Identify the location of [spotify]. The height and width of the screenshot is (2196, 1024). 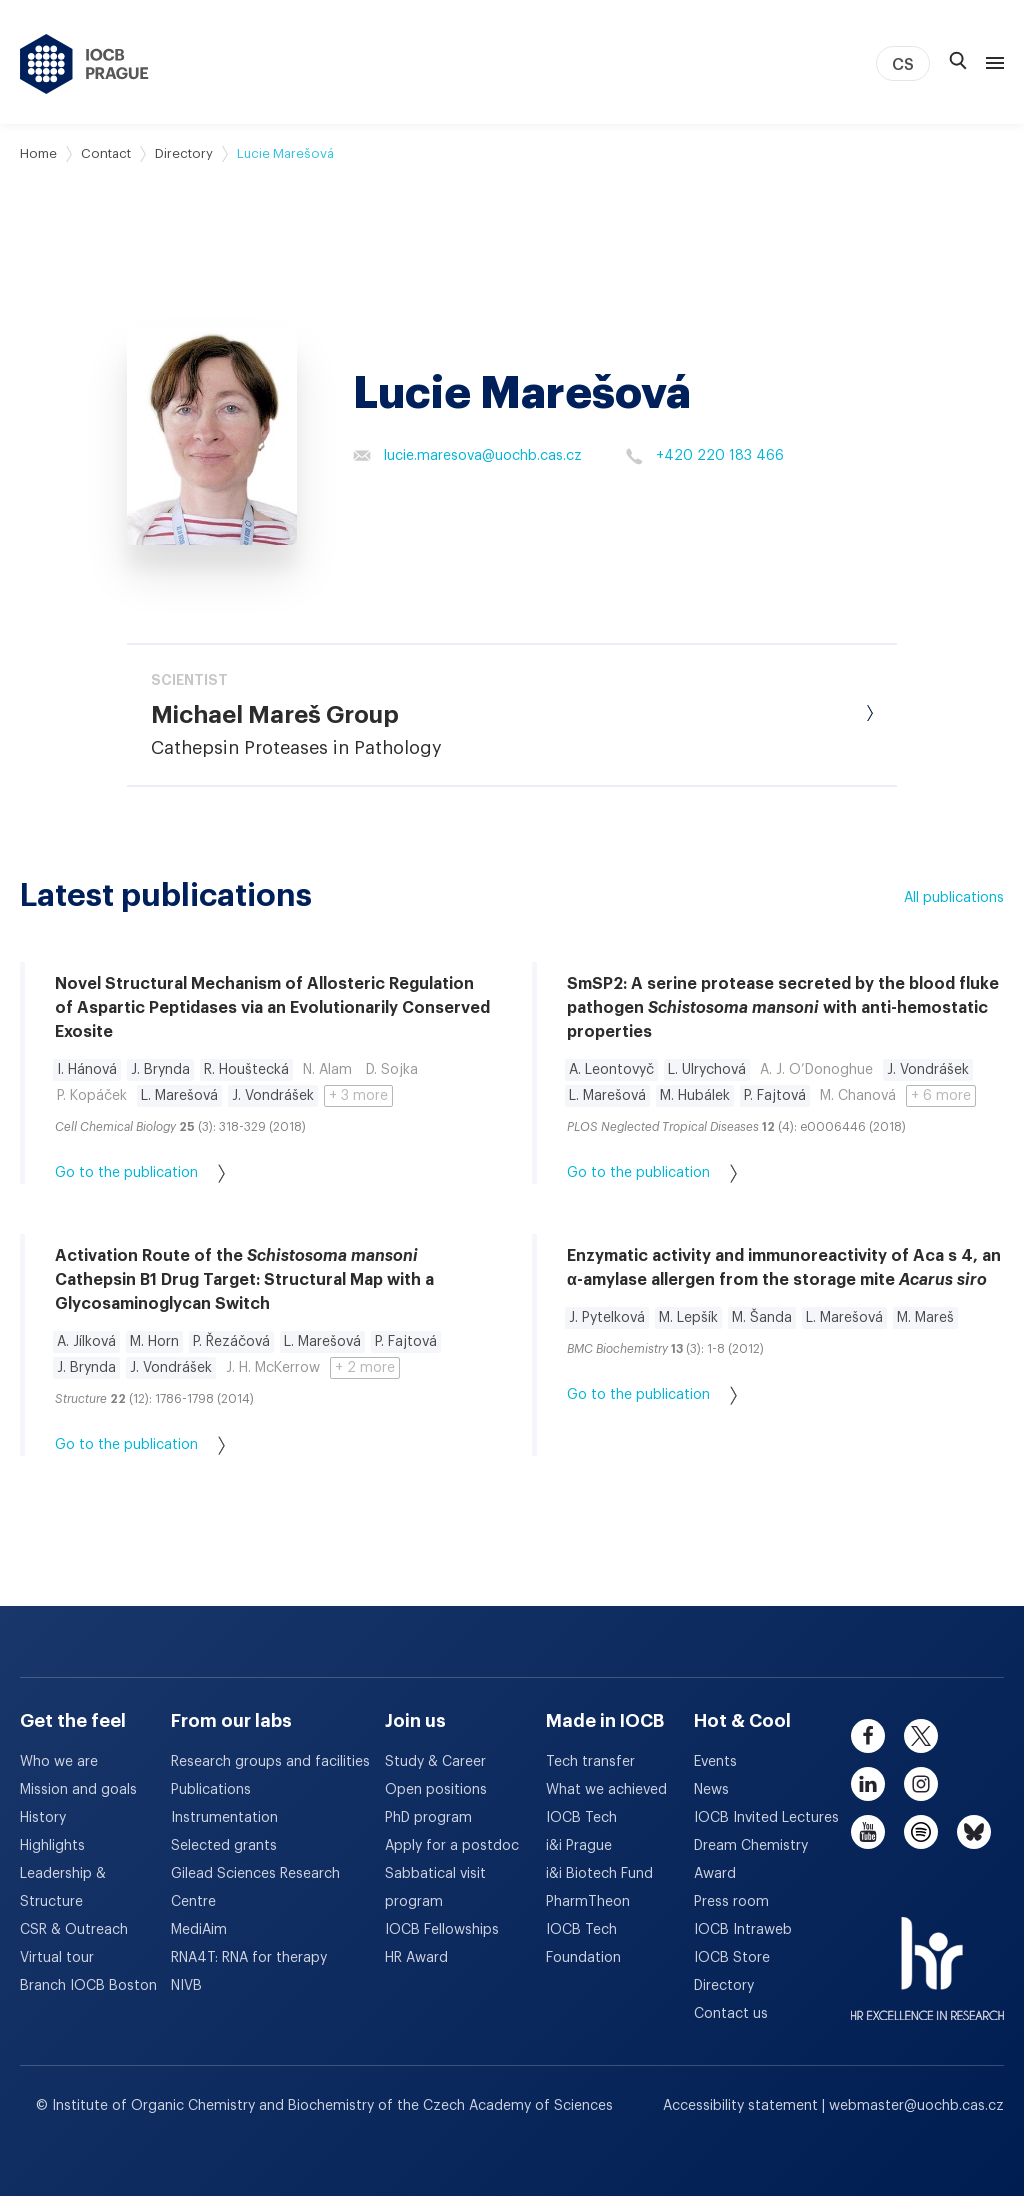
(921, 1832).